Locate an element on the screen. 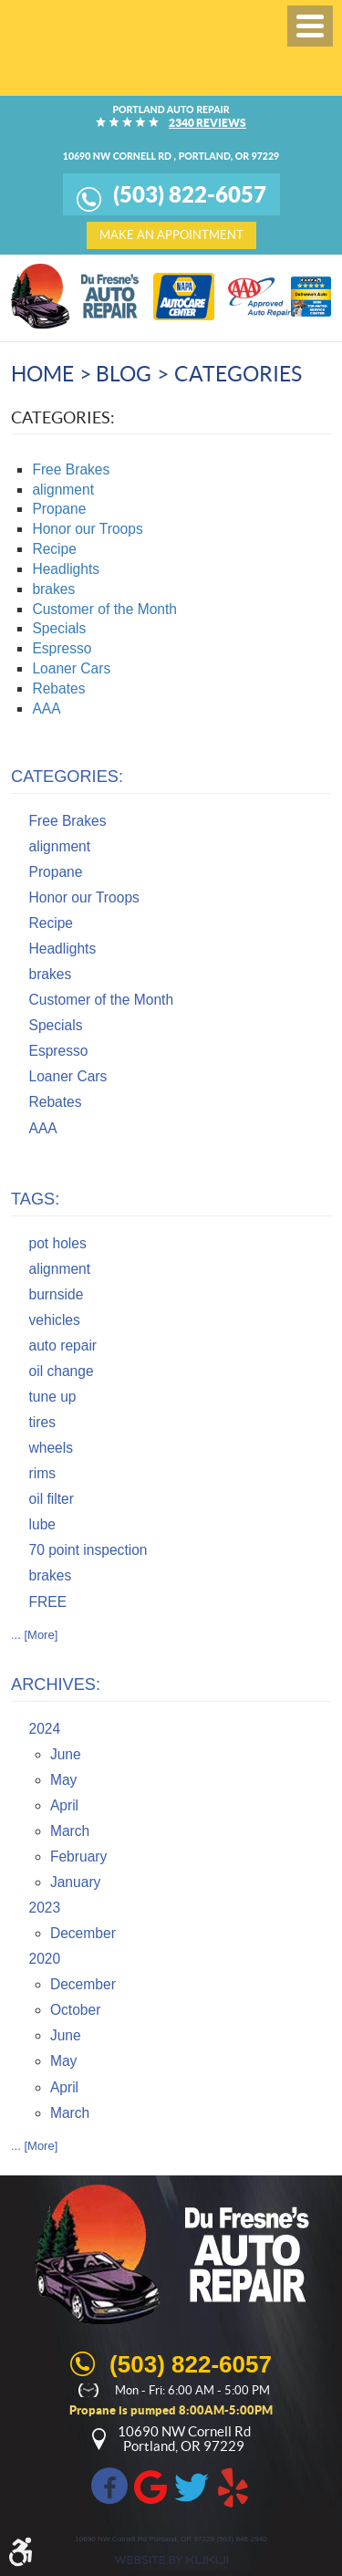  tires is located at coordinates (42, 1422).